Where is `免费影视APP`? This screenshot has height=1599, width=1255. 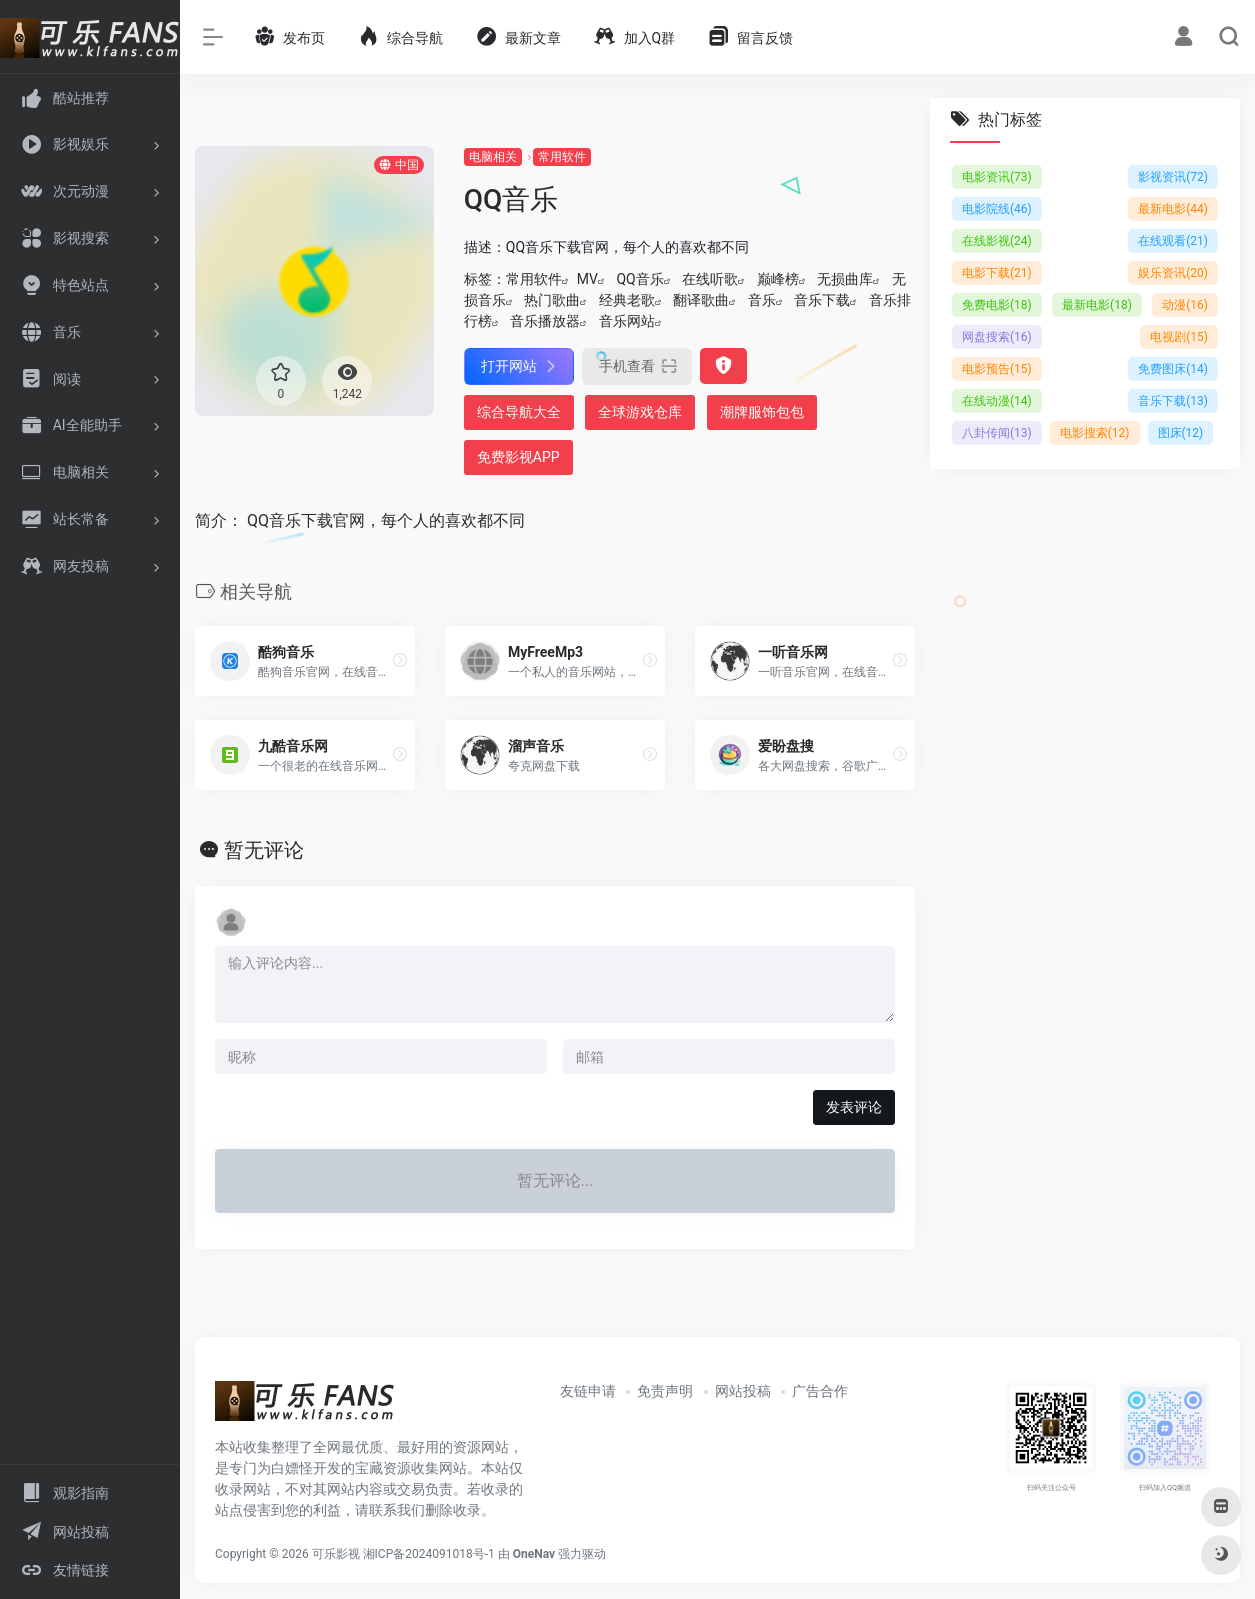
免费影视APP is located at coordinates (518, 457).